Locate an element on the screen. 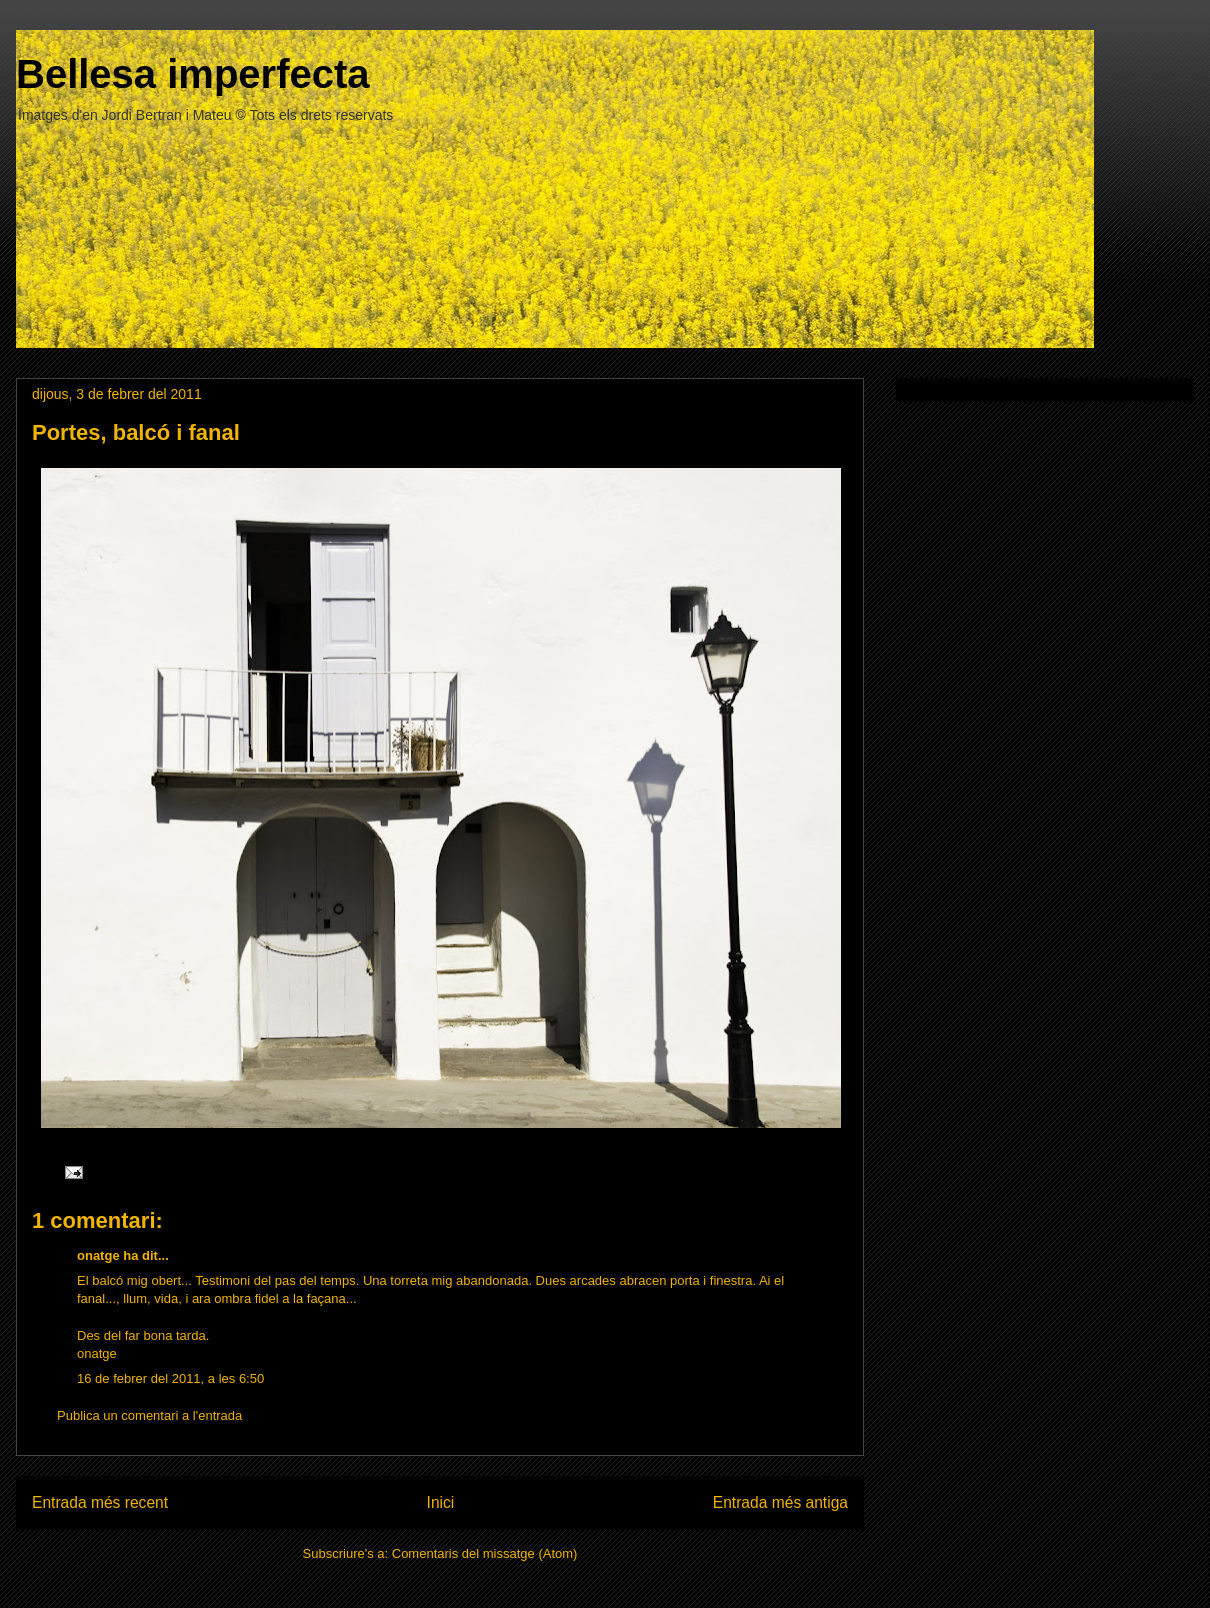 This screenshot has height=1608, width=1210. Comentaris del missatge (Atom) is located at coordinates (485, 1553).